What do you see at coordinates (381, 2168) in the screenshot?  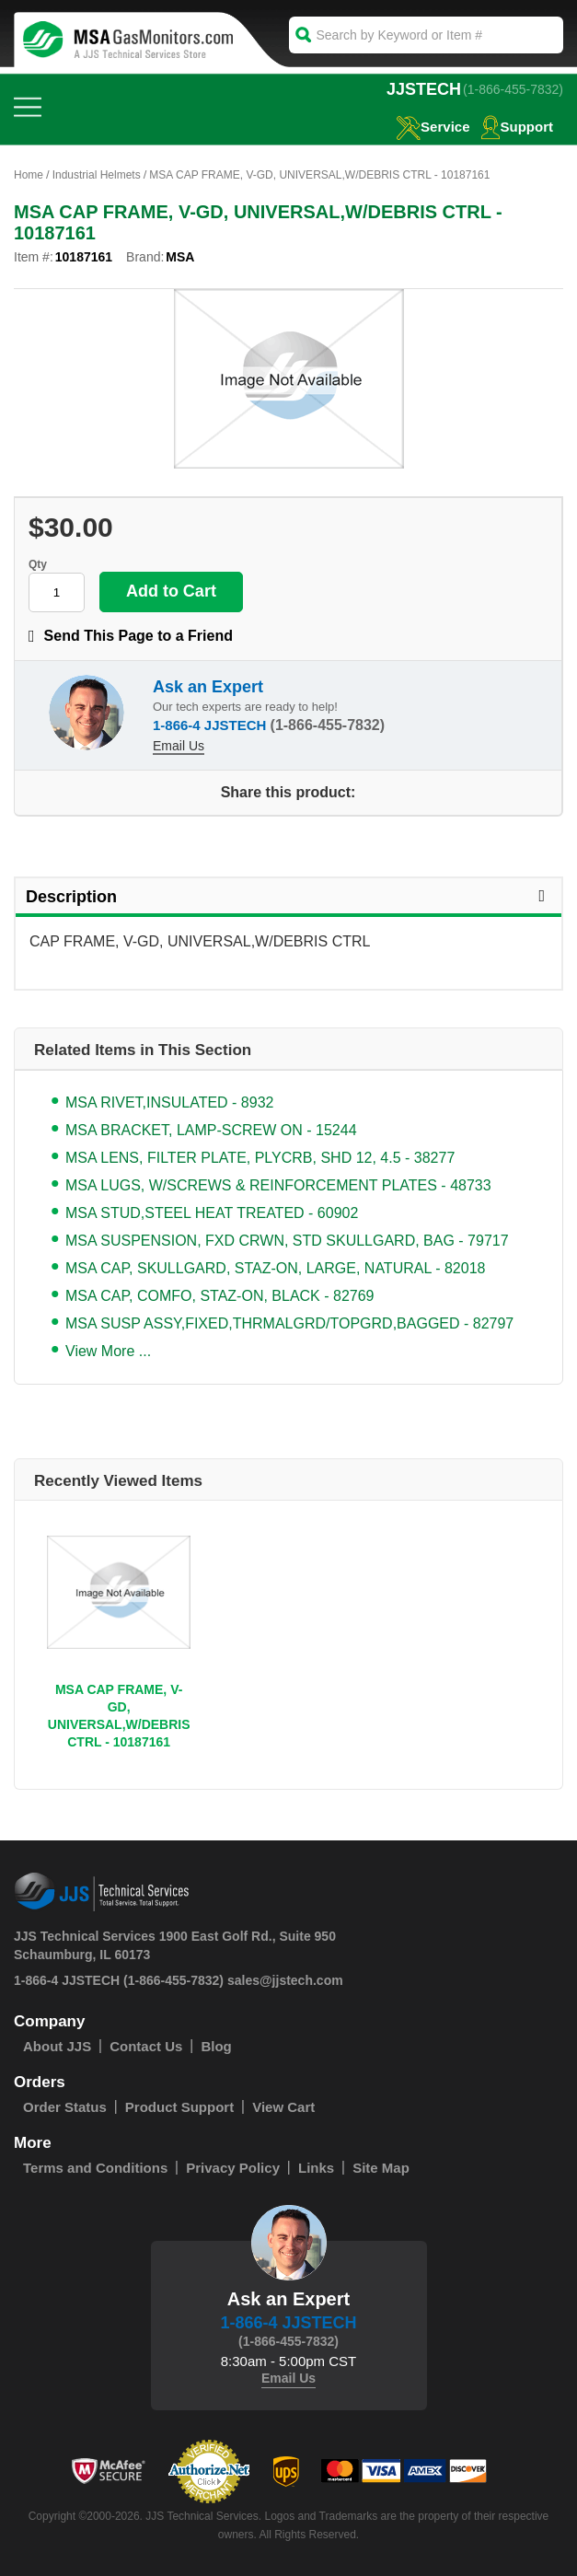 I see `Site Map` at bounding box center [381, 2168].